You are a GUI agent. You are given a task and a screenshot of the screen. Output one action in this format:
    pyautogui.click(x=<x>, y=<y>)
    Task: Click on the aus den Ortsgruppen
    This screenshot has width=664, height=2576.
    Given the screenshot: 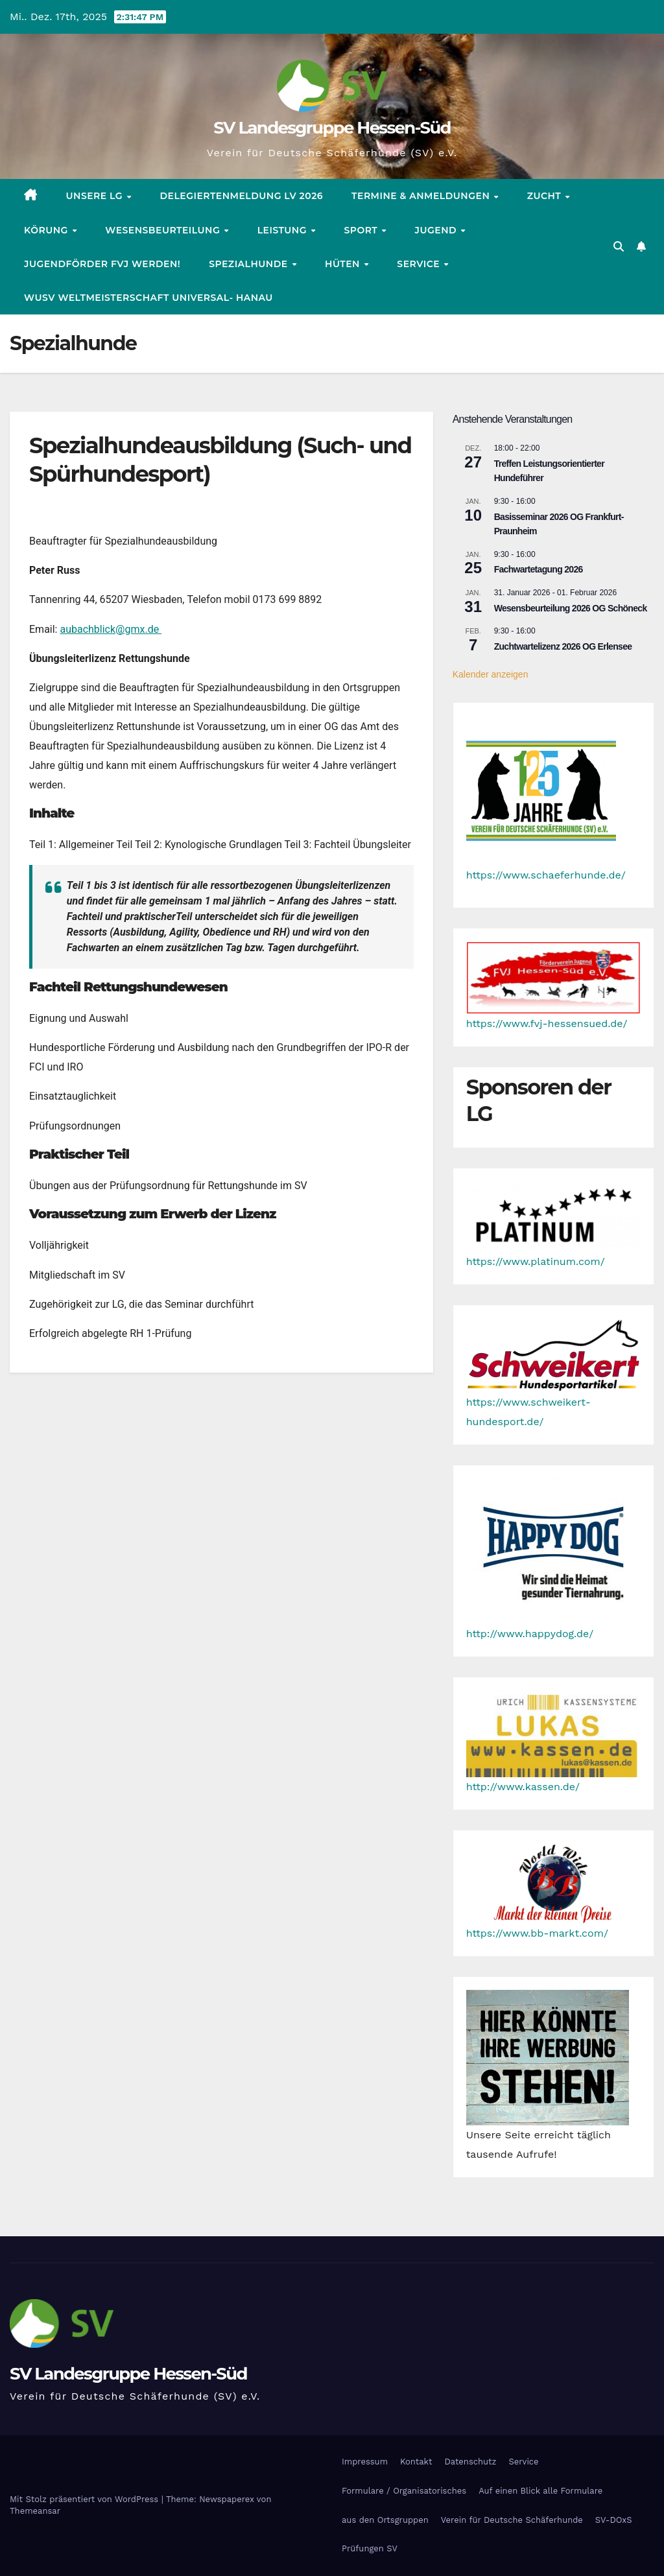 What is the action you would take?
    pyautogui.click(x=385, y=2520)
    